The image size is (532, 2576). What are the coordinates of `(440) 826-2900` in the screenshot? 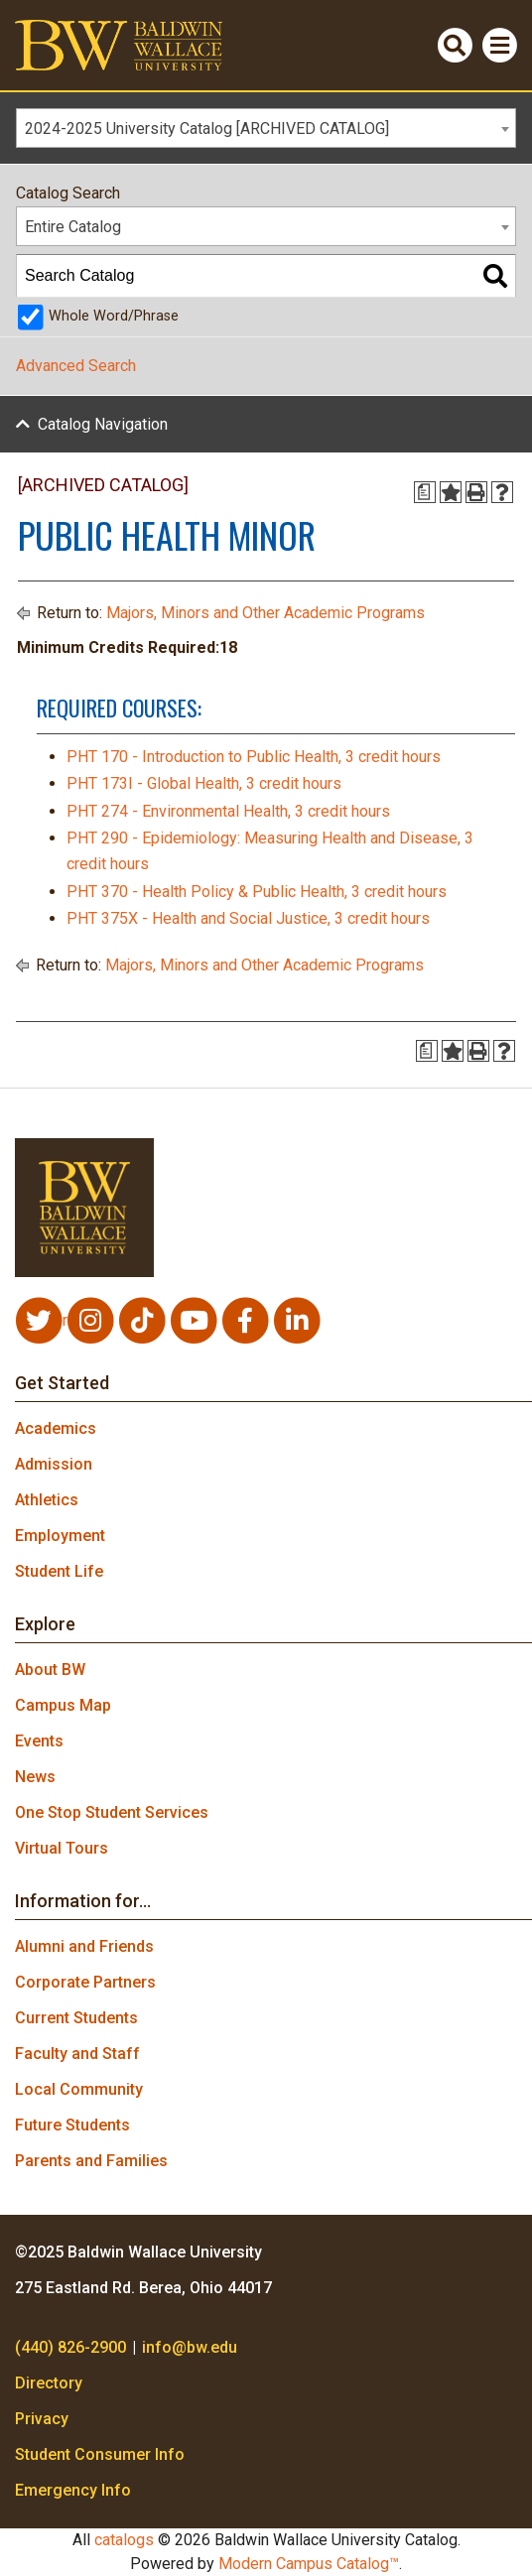 It's located at (70, 2347).